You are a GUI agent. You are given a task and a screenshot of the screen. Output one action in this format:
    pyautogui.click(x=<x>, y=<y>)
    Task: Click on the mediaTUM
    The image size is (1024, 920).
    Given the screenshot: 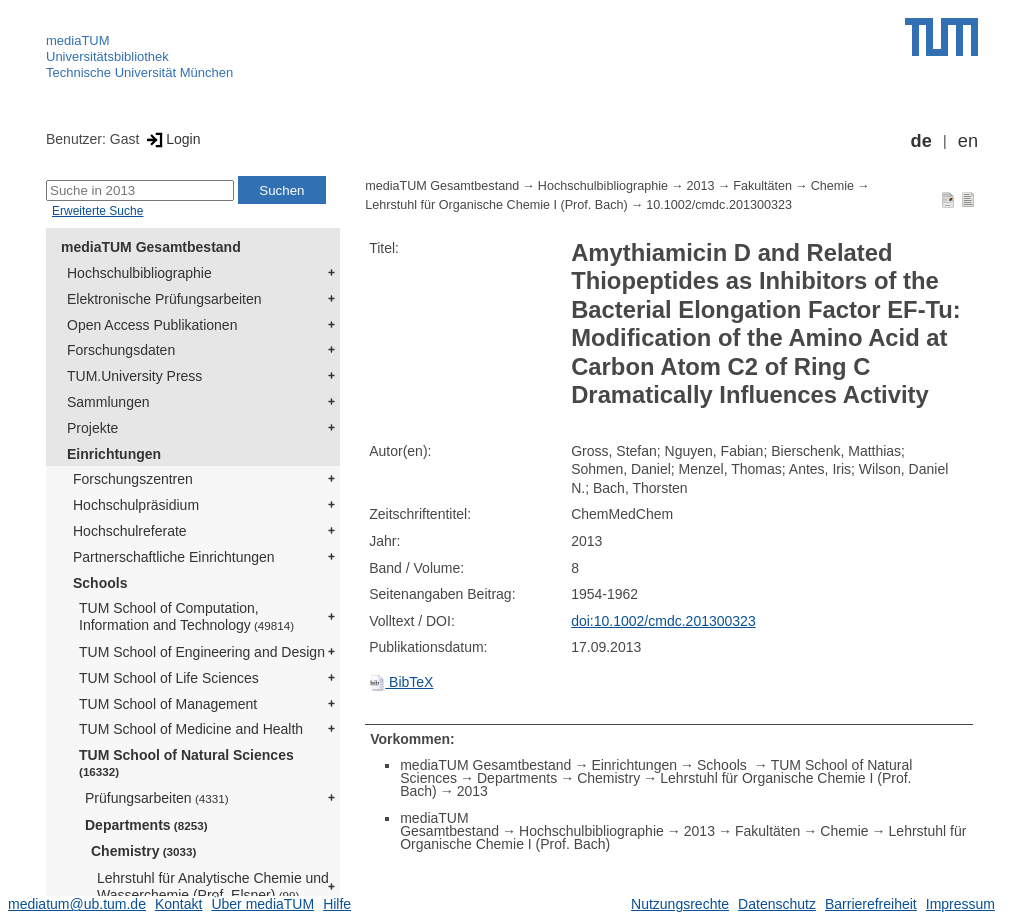 What is the action you would take?
    pyautogui.click(x=78, y=40)
    